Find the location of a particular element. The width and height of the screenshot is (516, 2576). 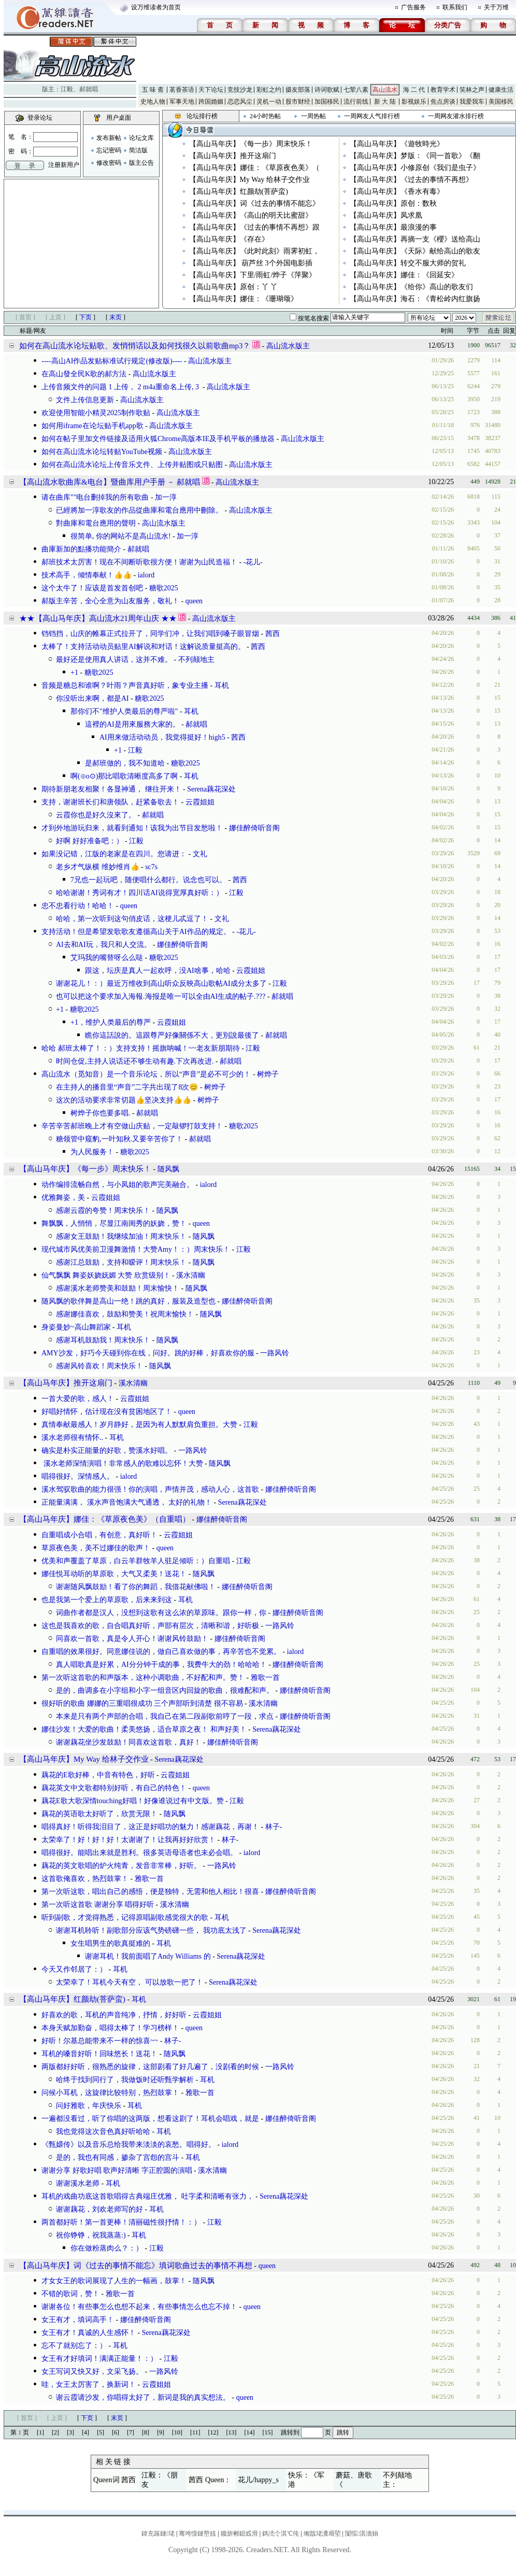

哇，女王太厉害了，换新词！ is located at coordinates (88, 2384).